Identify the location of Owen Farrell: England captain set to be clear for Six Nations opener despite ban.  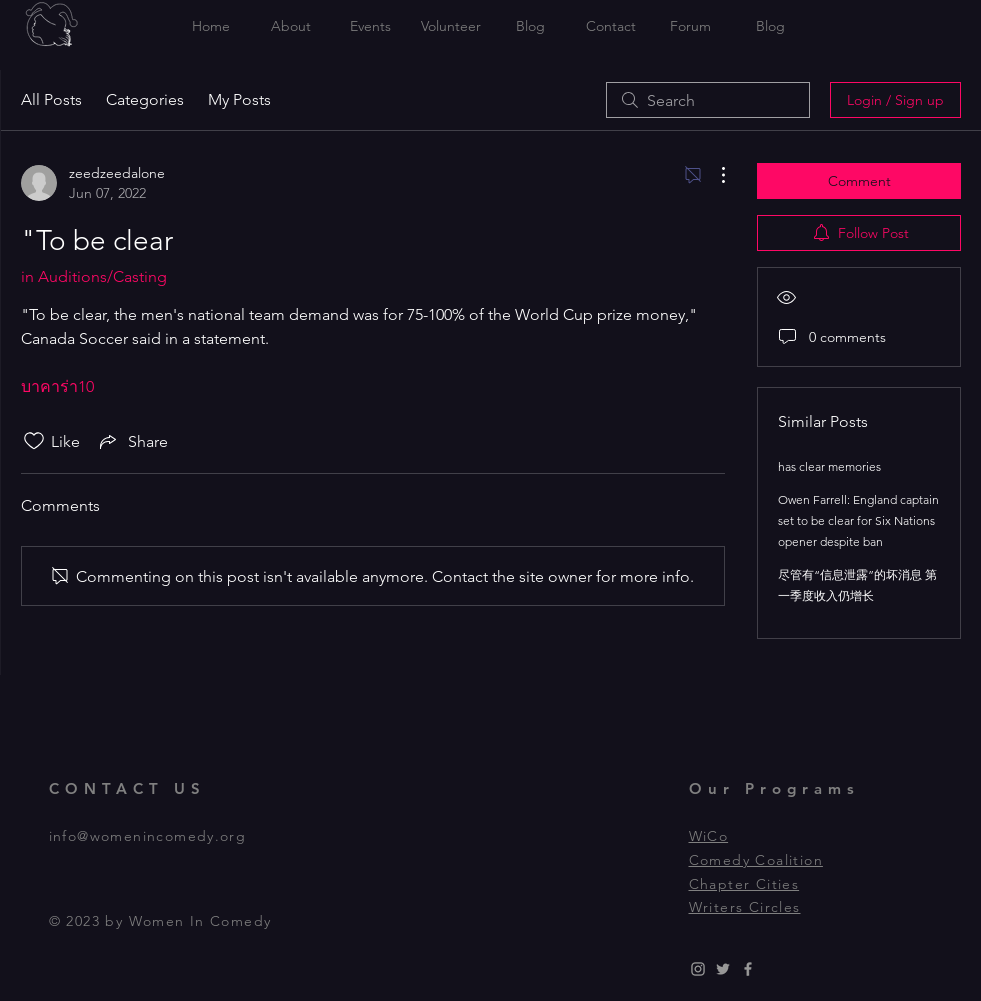
(858, 520).